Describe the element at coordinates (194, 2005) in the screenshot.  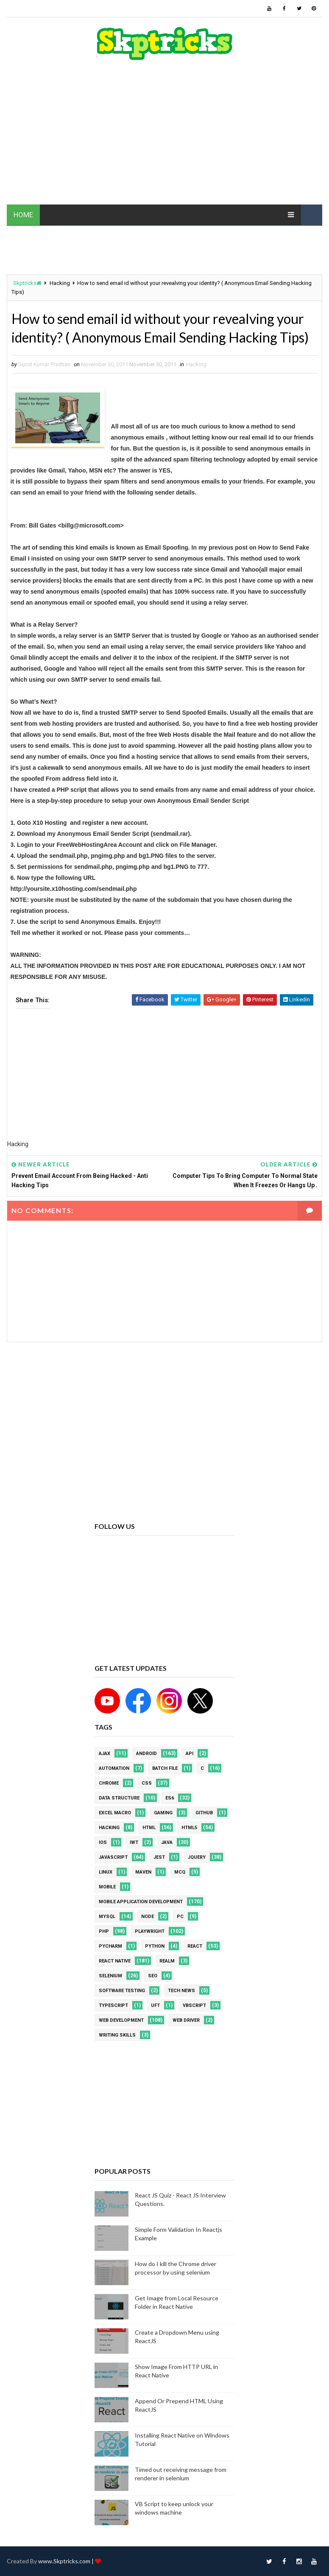
I see `VBScript` at that location.